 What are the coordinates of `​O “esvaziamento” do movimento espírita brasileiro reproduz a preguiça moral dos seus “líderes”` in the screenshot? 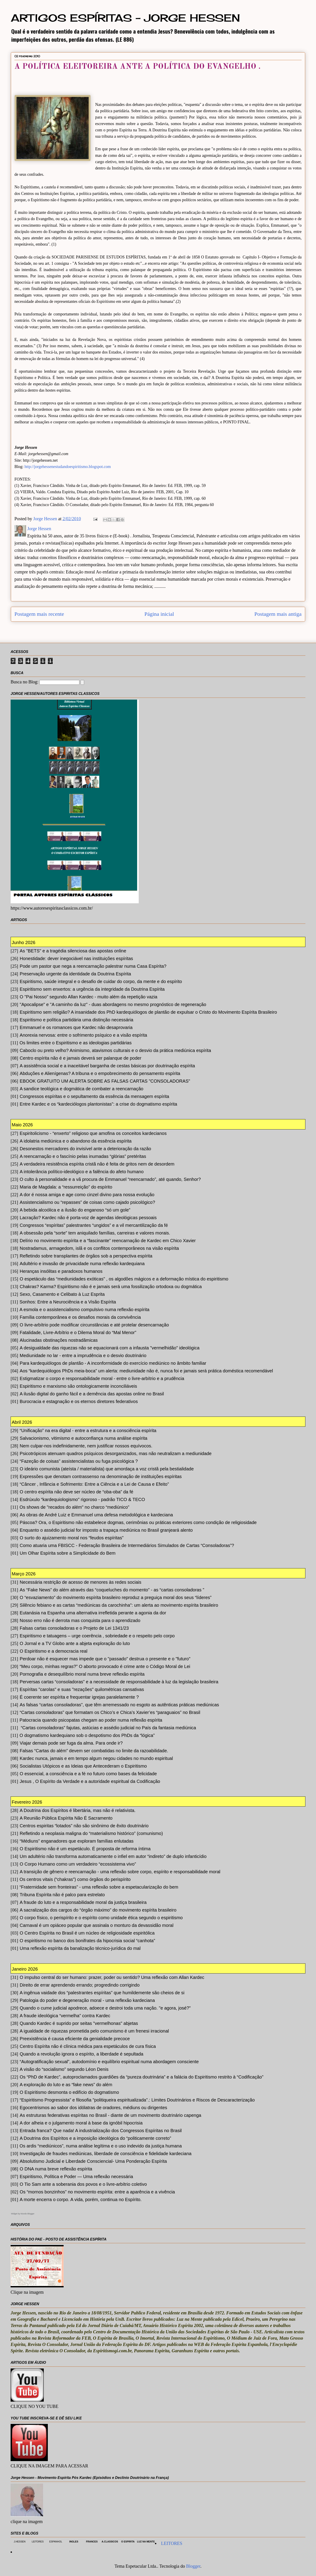 It's located at (115, 1597).